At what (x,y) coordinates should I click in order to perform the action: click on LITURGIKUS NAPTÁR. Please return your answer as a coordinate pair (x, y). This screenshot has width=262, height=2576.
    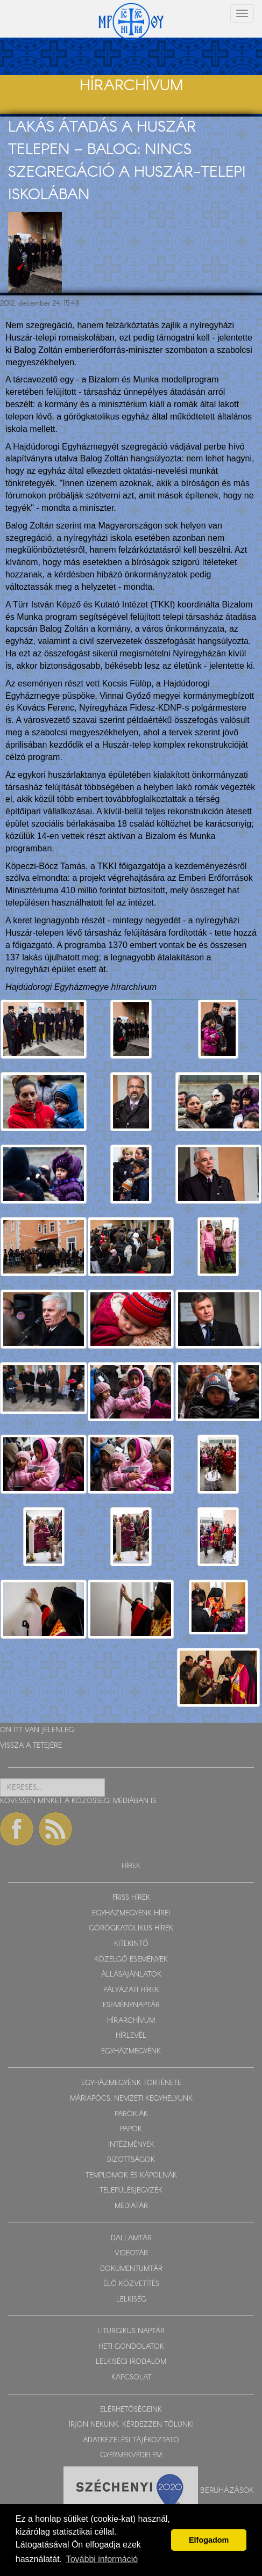
    Looking at the image, I should click on (131, 2331).